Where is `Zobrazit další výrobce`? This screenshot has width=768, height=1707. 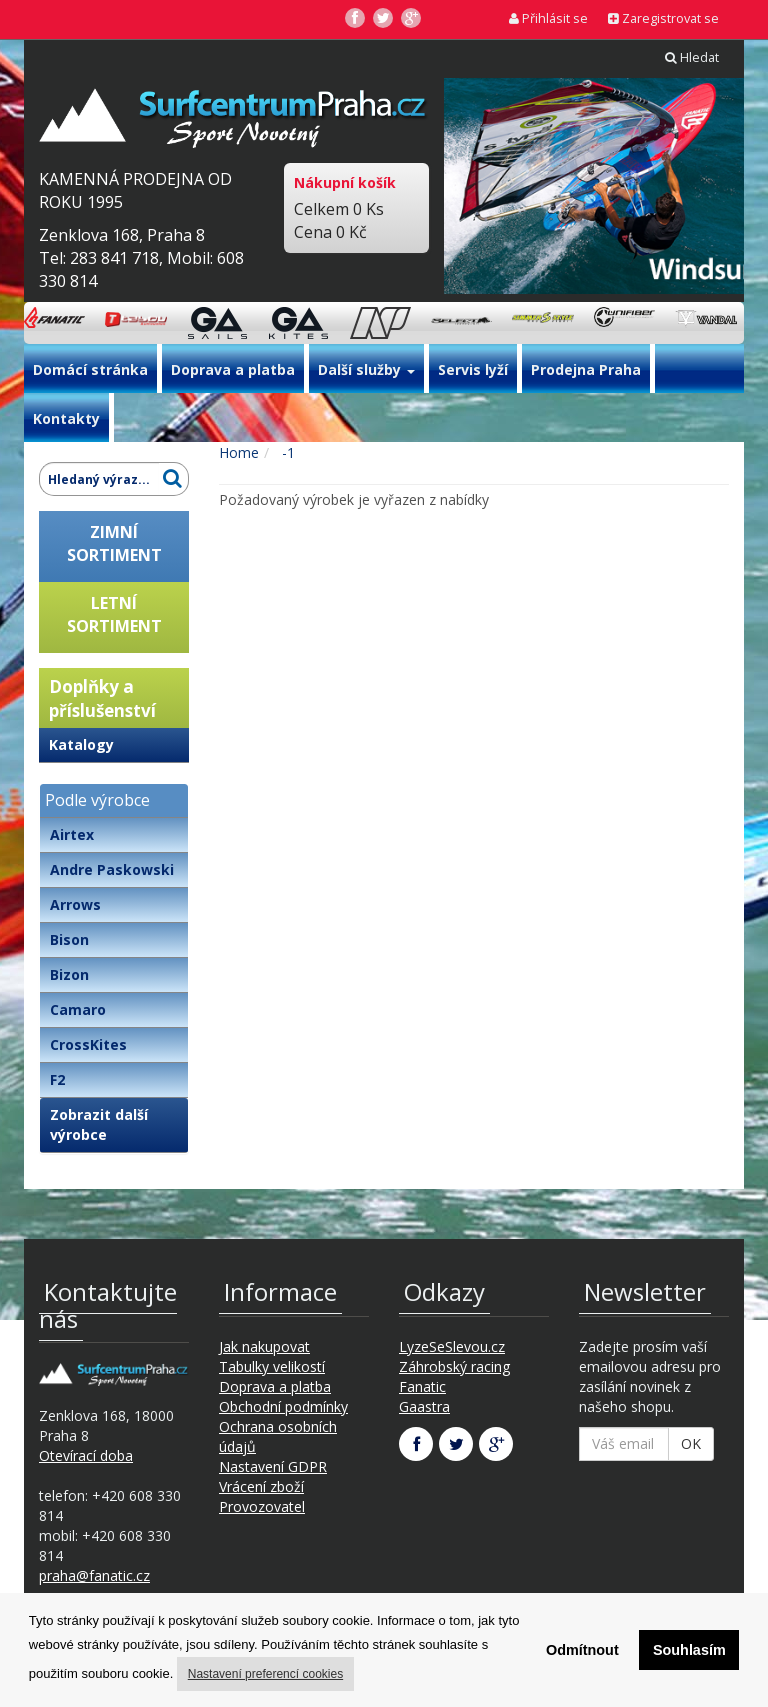
Zobrazit další výrobce is located at coordinates (99, 1124).